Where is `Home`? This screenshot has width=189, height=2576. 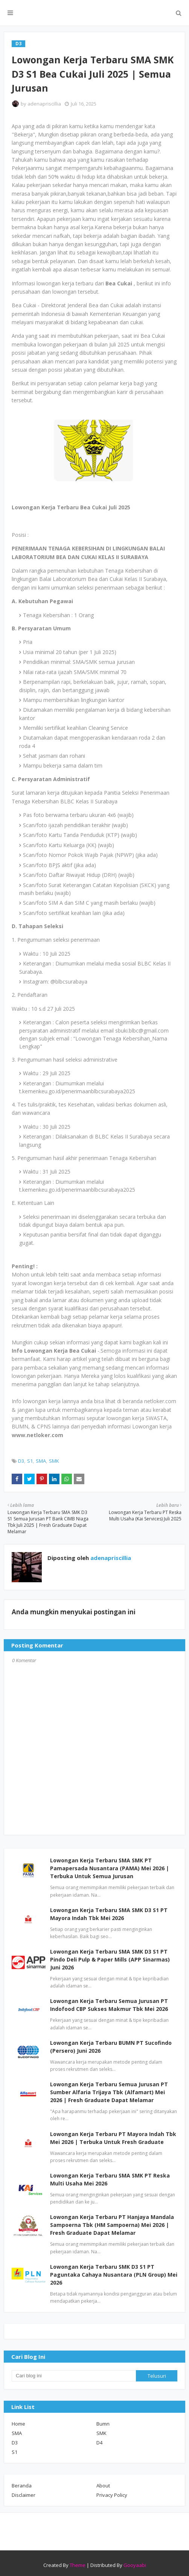
Home is located at coordinates (18, 2423).